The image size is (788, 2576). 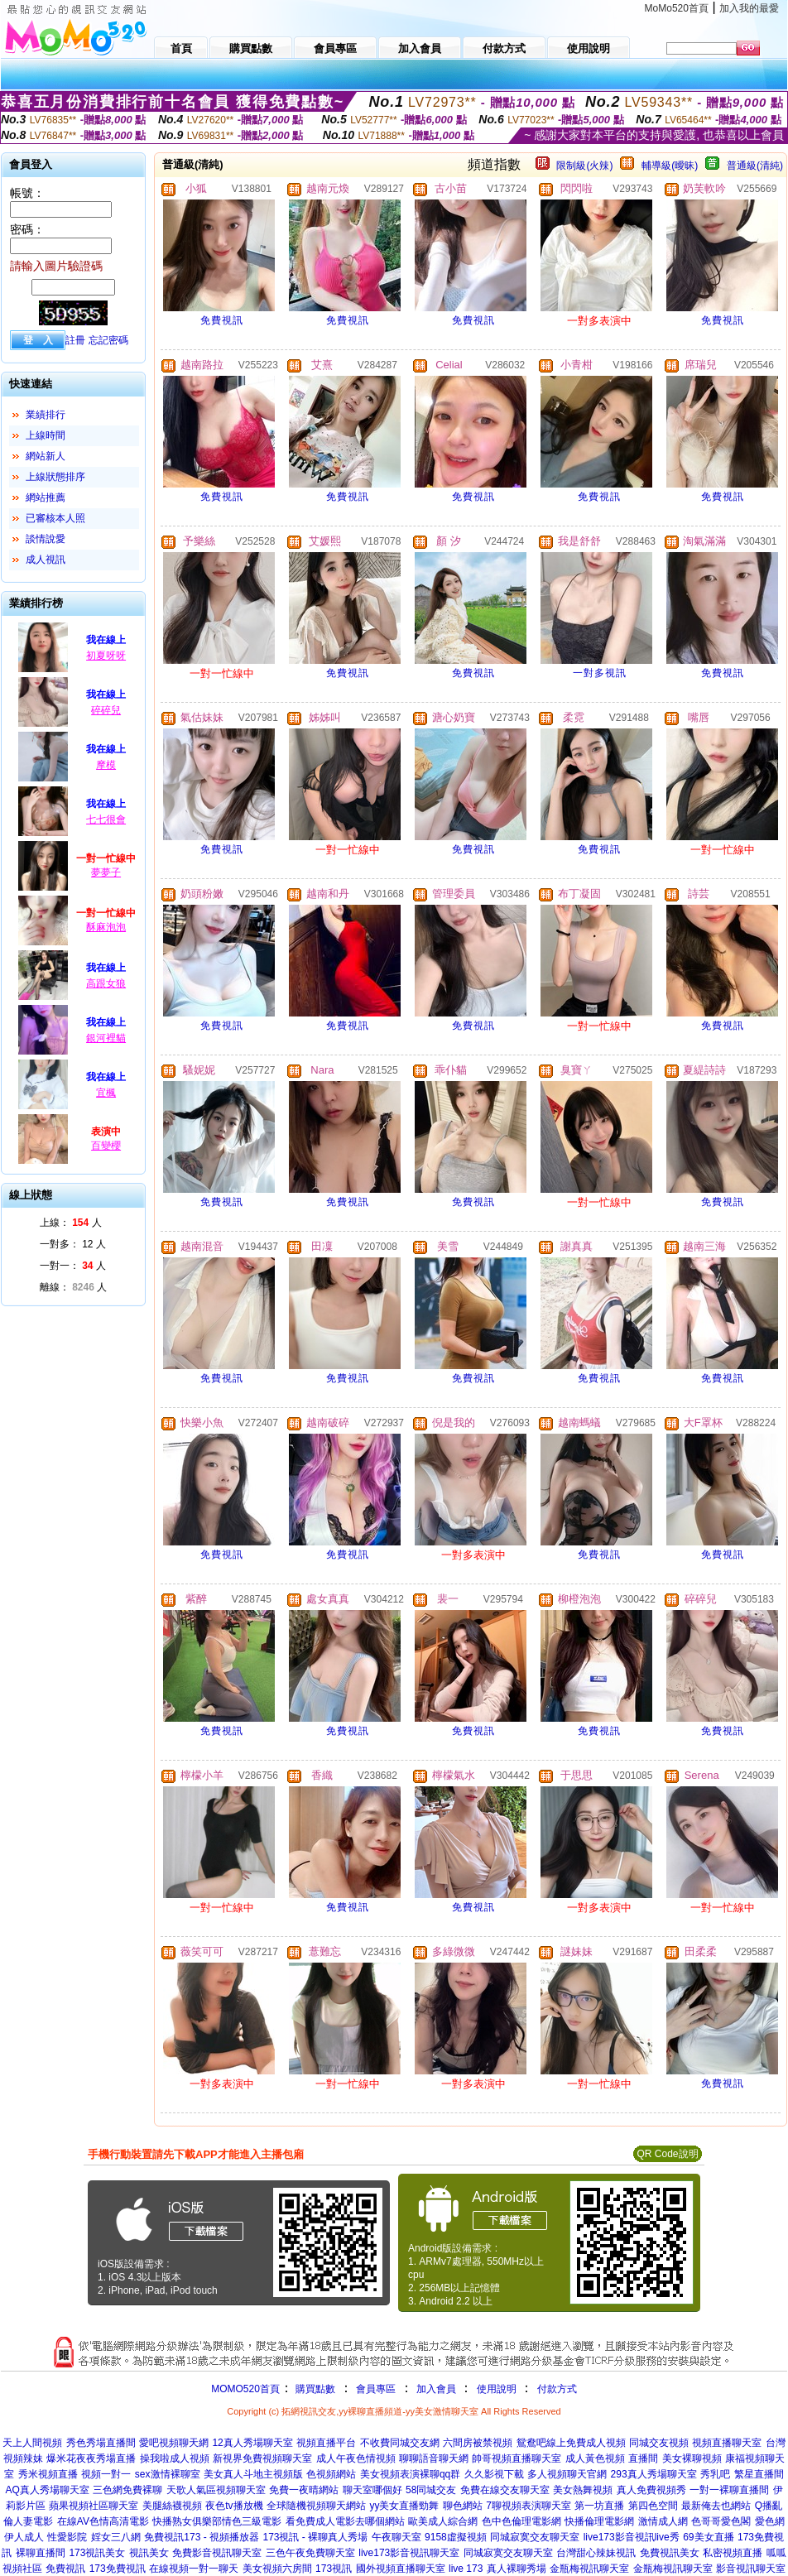 I want to click on 69美女直播, so click(x=708, y=2537).